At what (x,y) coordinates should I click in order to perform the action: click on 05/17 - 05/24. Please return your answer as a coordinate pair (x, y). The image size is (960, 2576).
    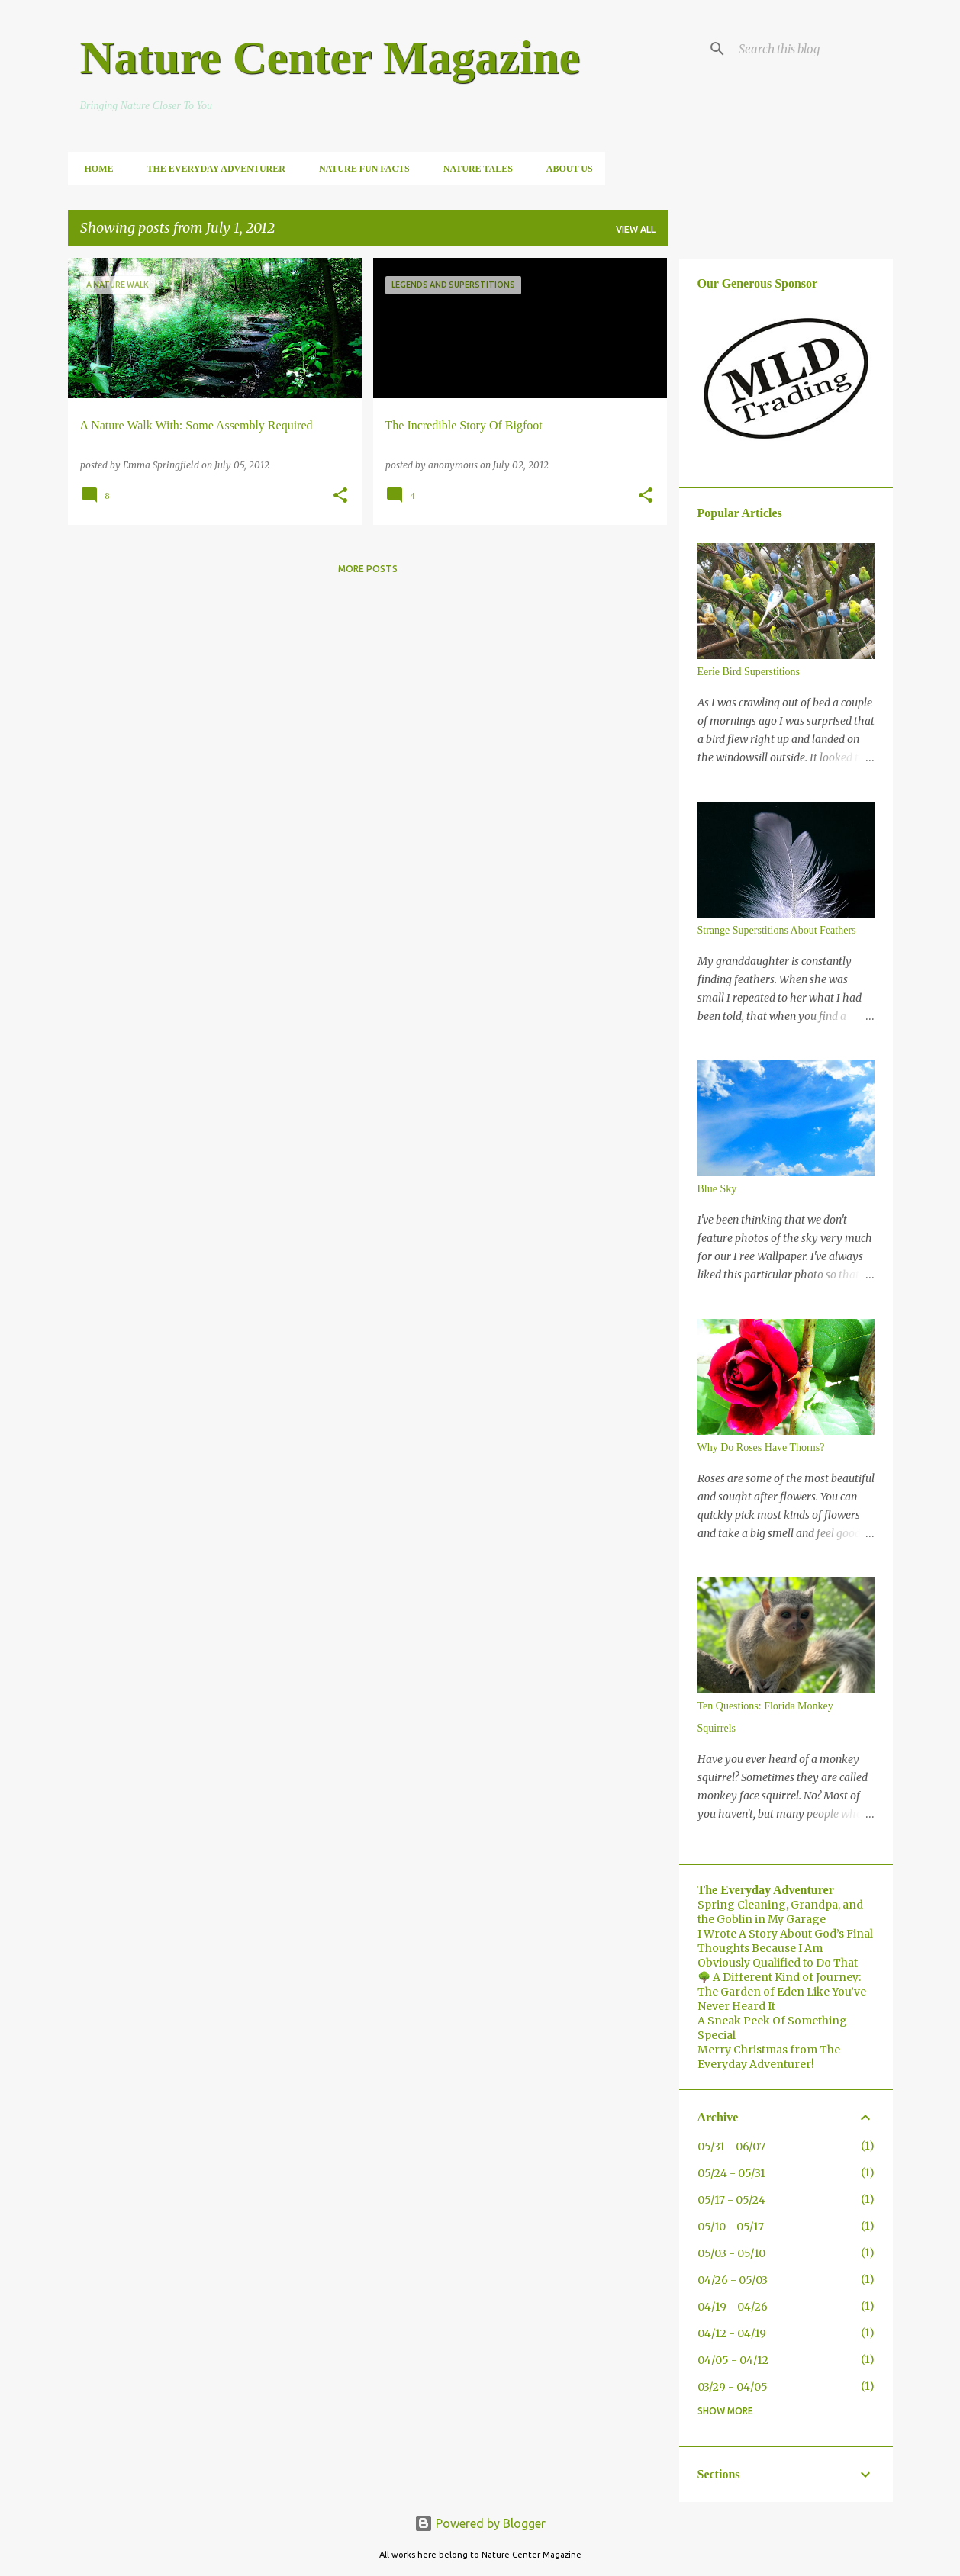
    Looking at the image, I should click on (731, 2200).